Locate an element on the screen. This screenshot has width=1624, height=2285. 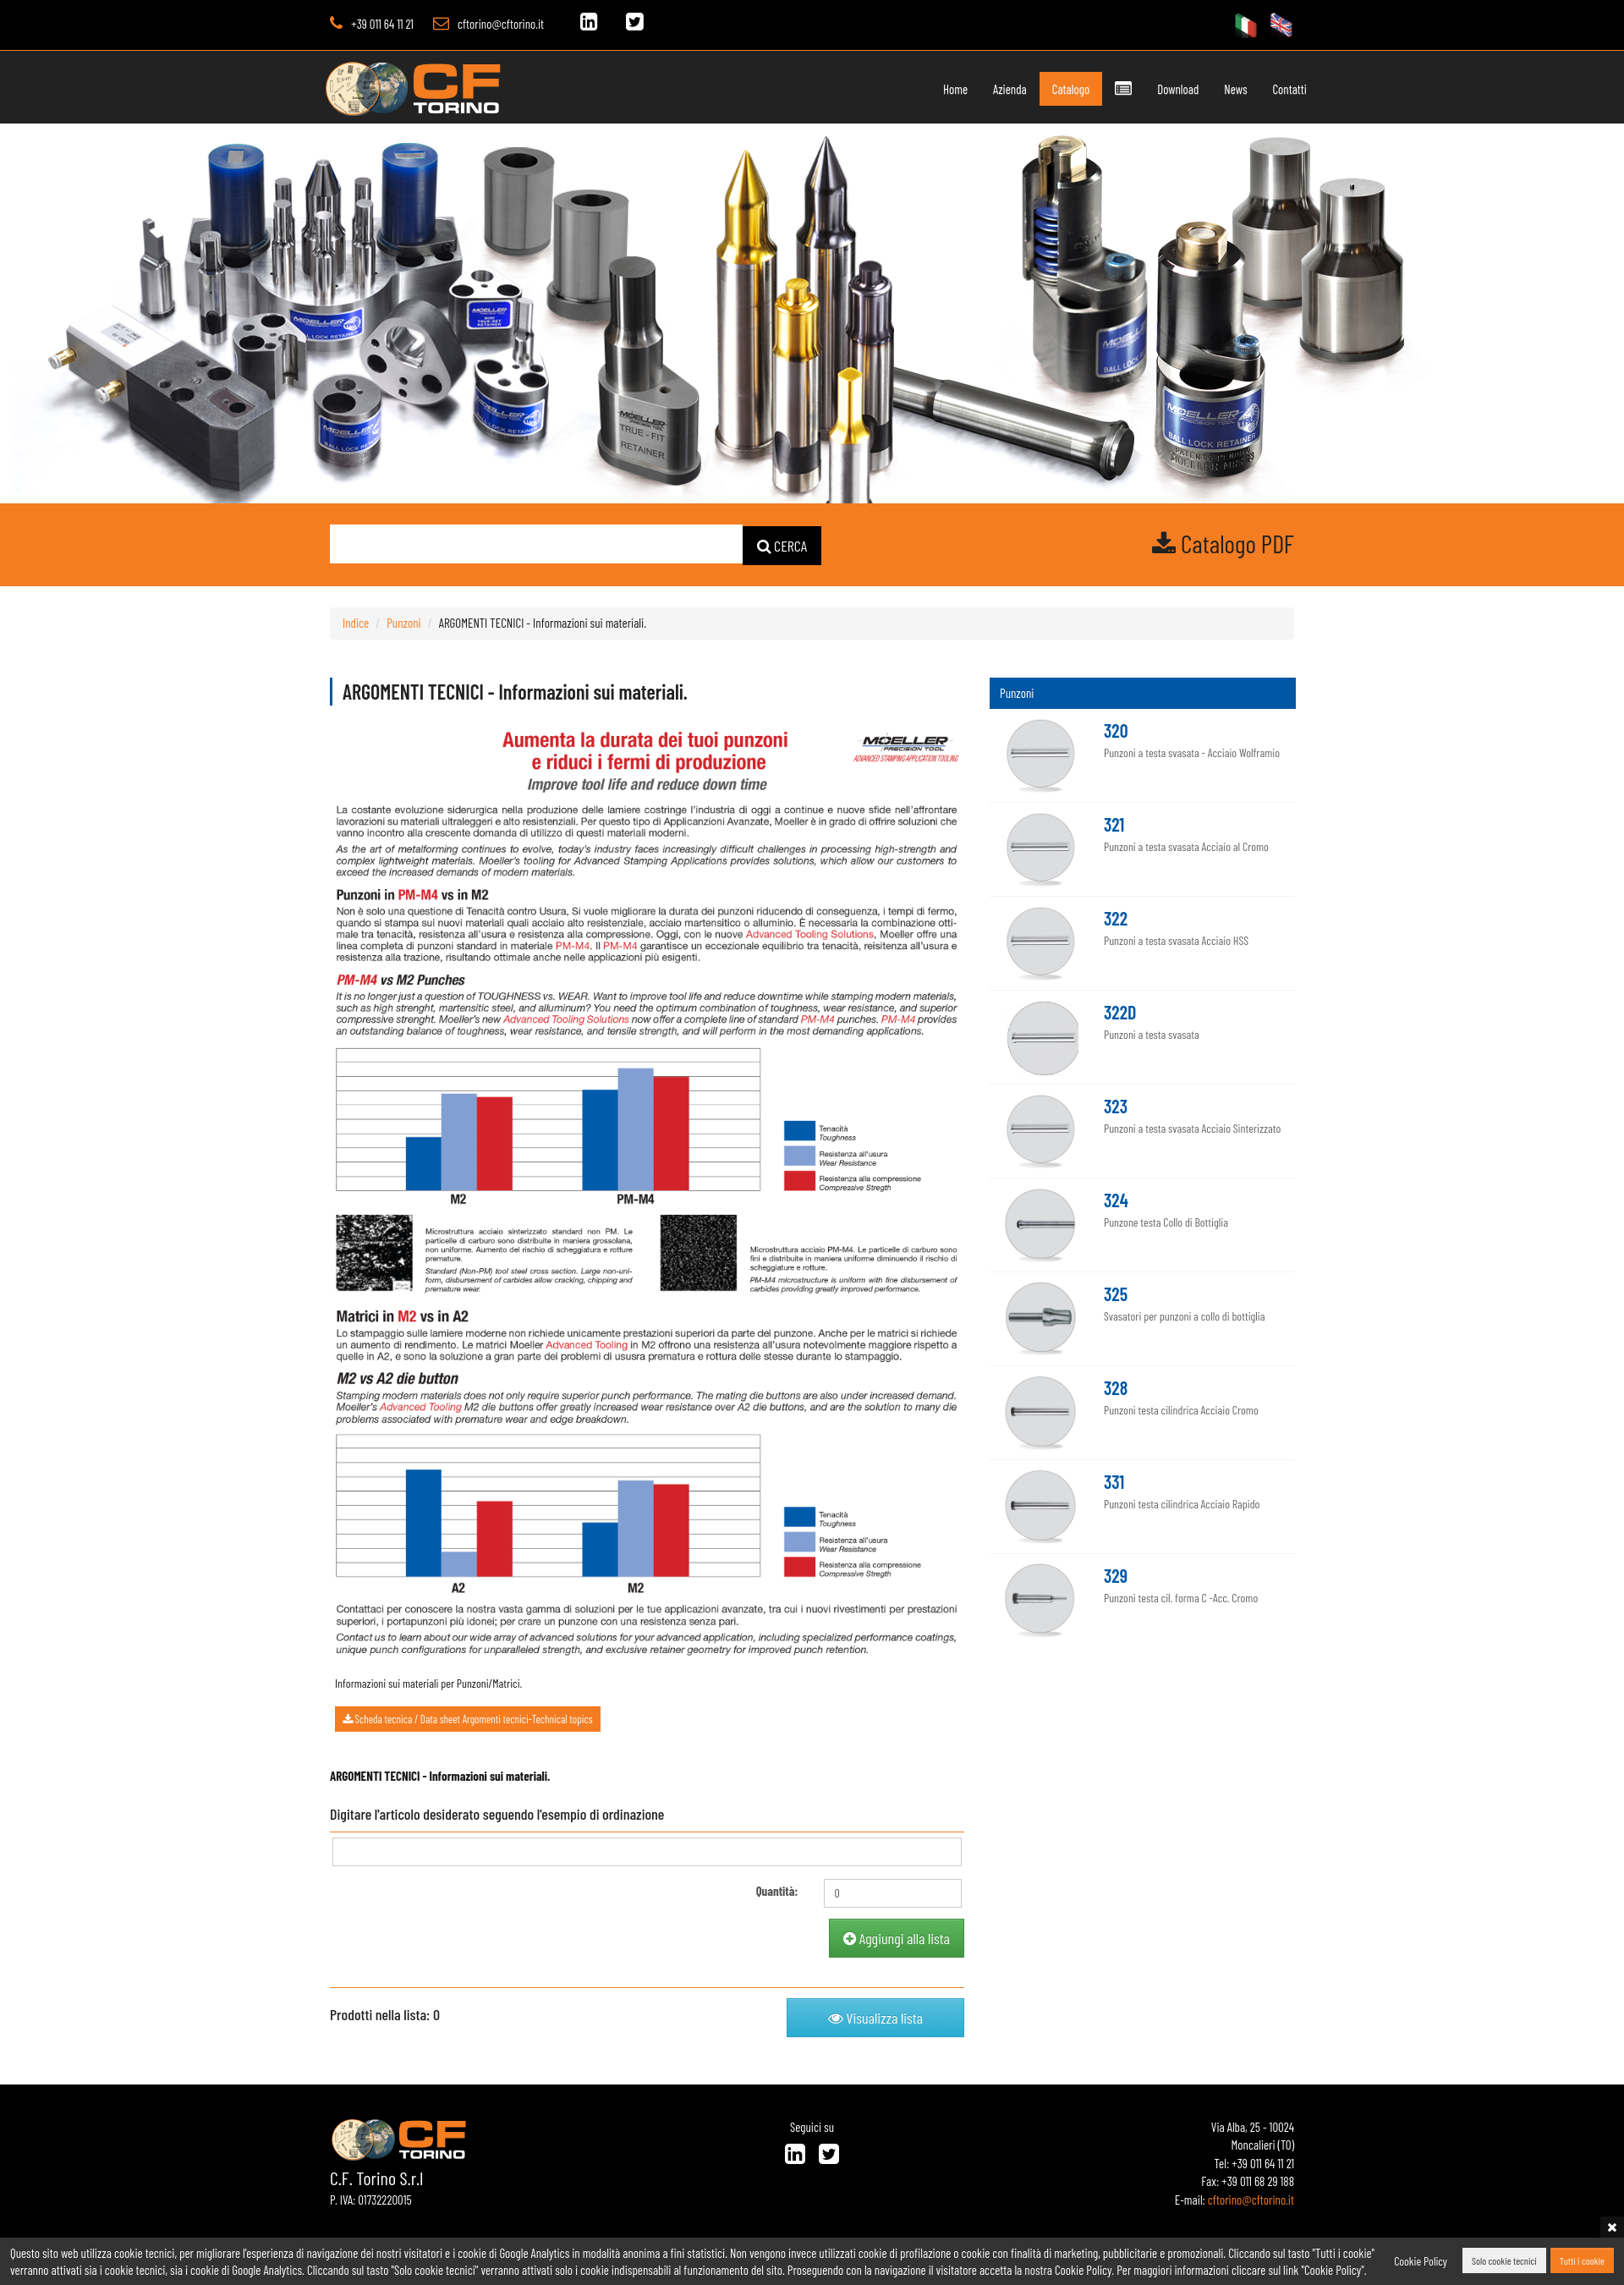
Home is located at coordinates (955, 88).